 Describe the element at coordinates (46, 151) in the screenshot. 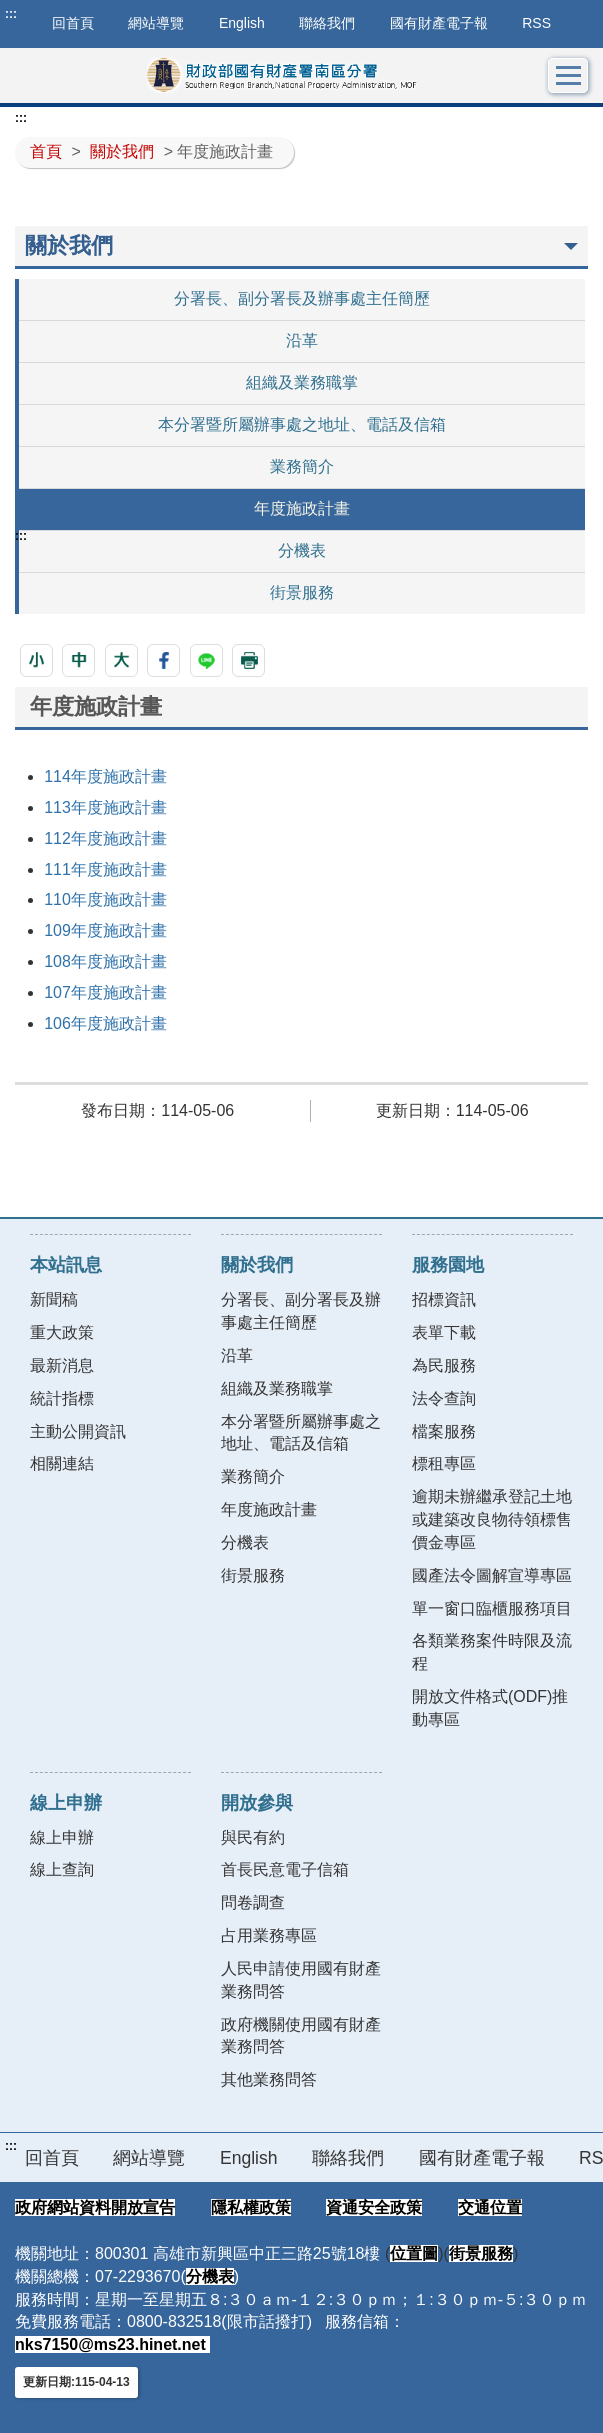

I see `首頁` at that location.